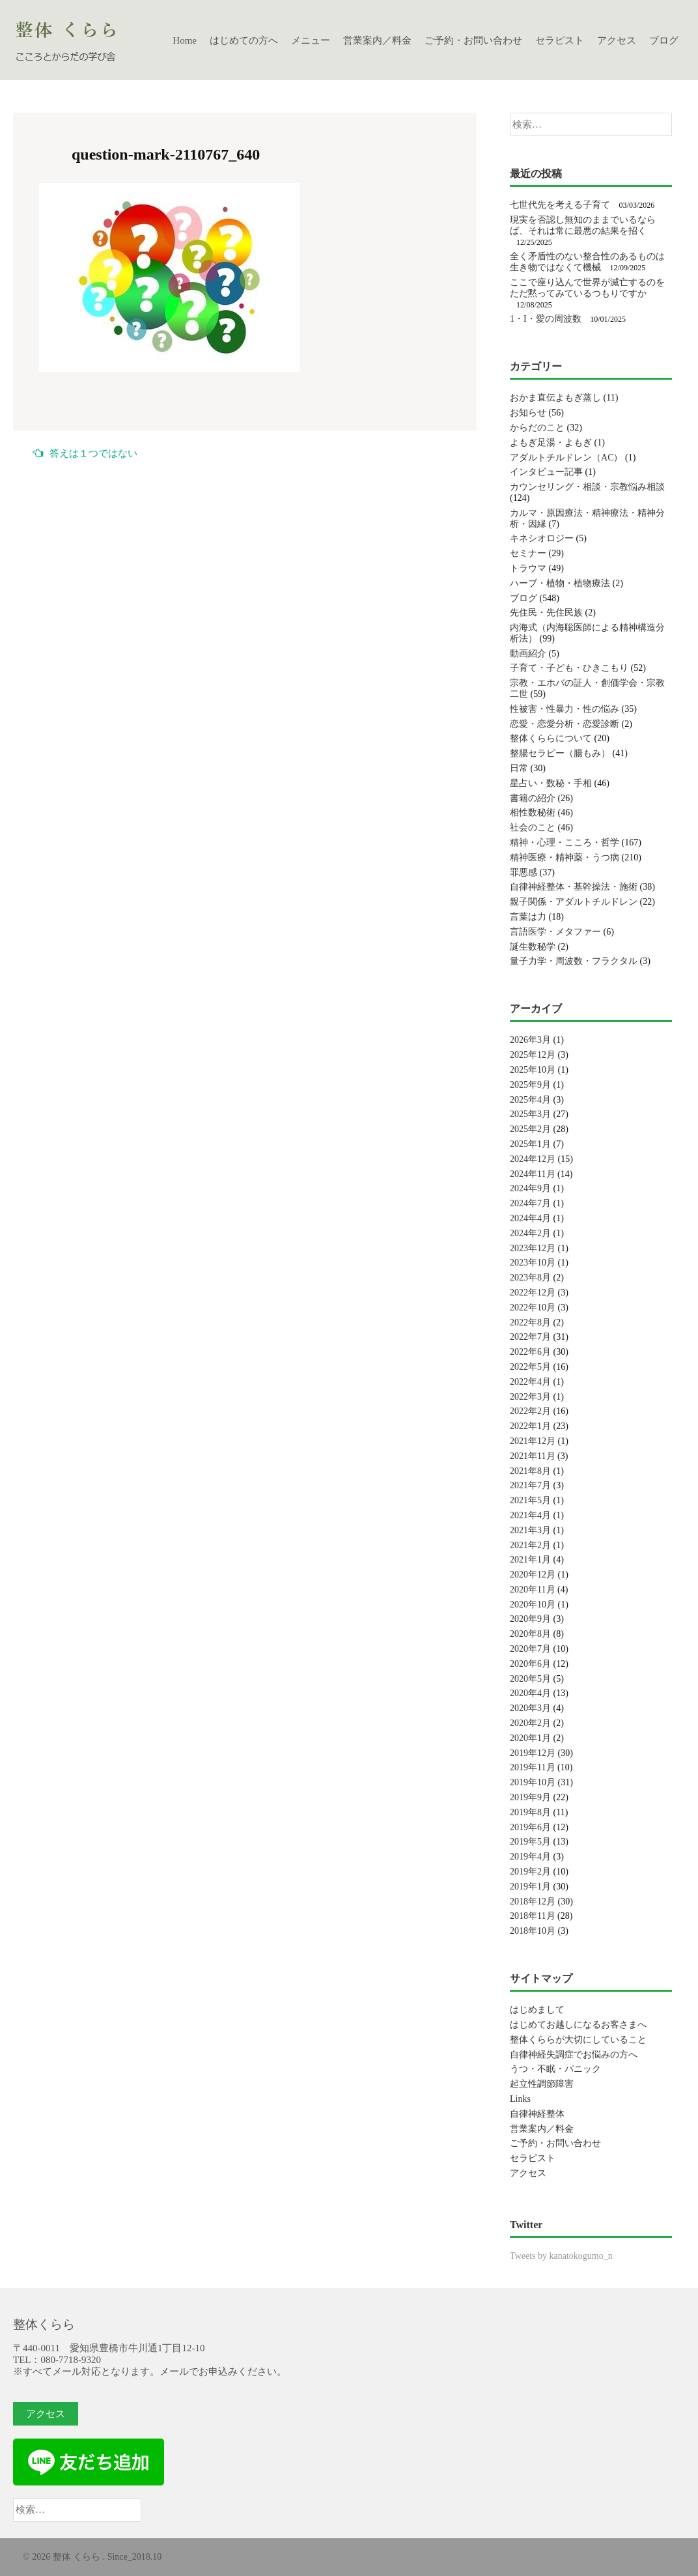 The image size is (698, 2576). Describe the element at coordinates (532, 1248) in the screenshot. I see `2023年12月` at that location.